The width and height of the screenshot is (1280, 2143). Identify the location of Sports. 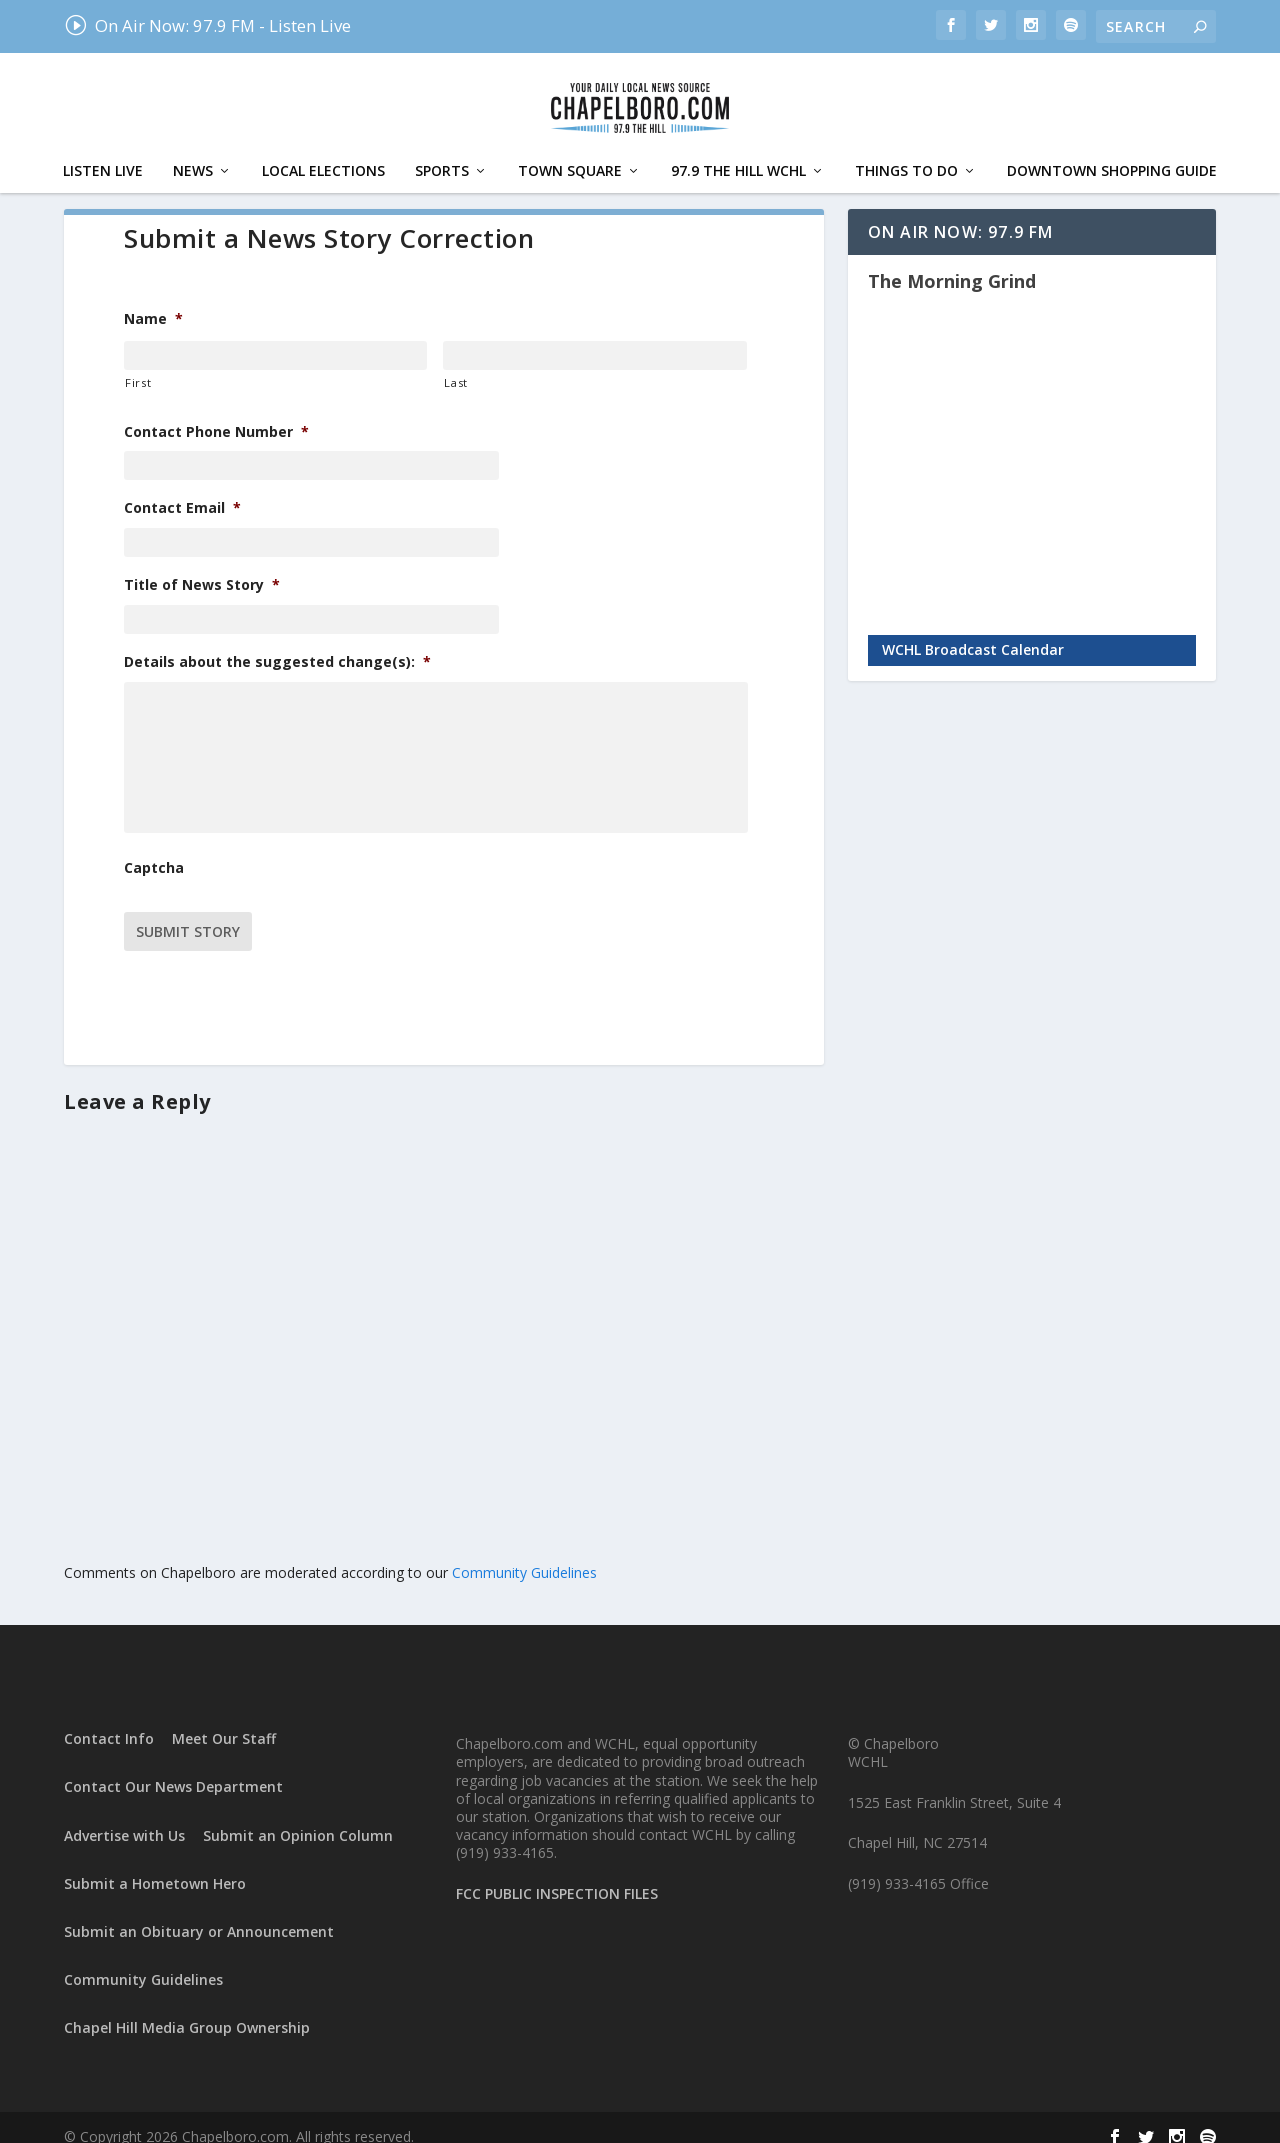
(442, 151).